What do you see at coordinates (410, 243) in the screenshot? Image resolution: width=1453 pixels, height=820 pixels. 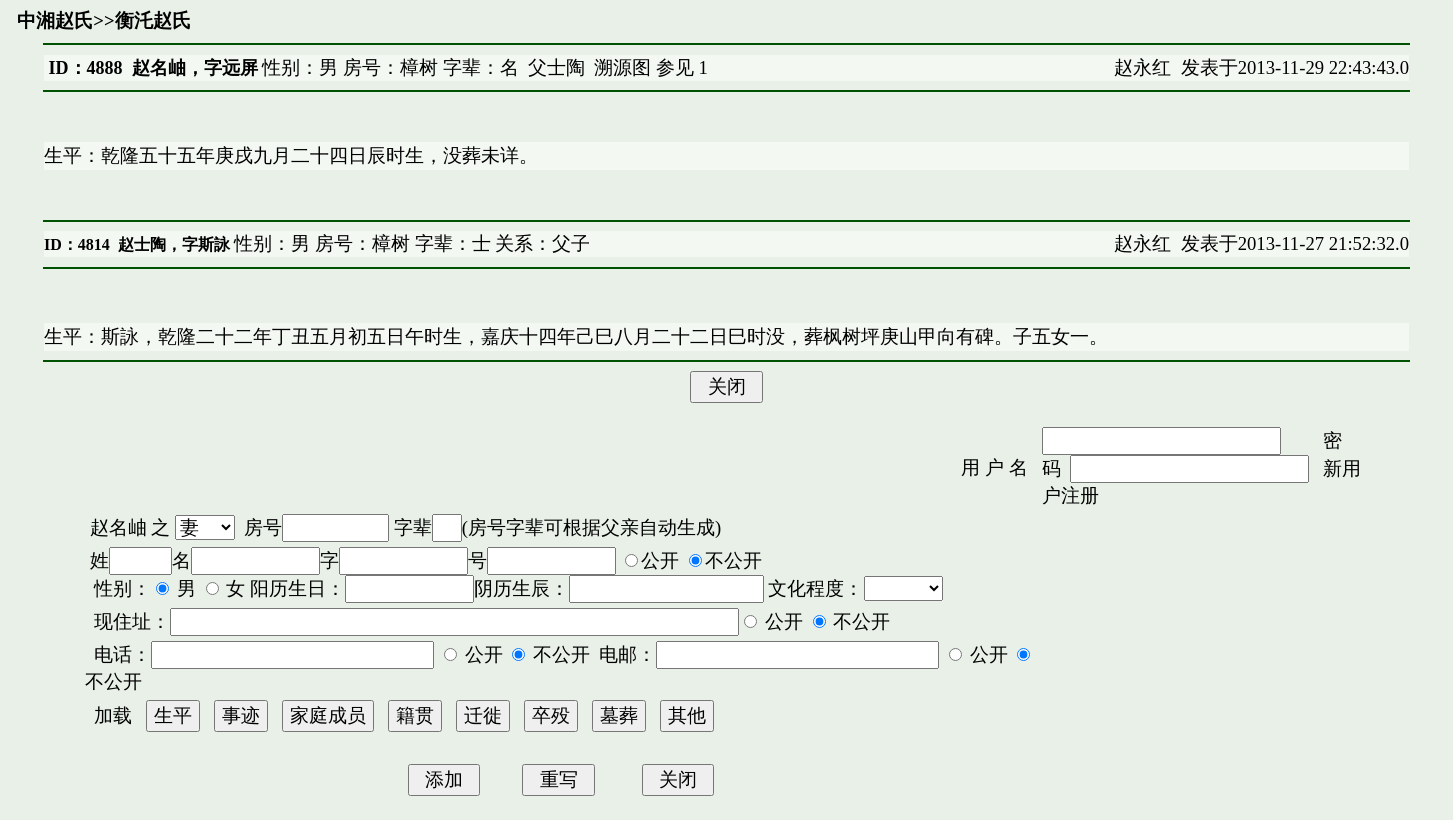 I see `性别：男 房号：樟树 字辈：士 关系：父子` at bounding box center [410, 243].